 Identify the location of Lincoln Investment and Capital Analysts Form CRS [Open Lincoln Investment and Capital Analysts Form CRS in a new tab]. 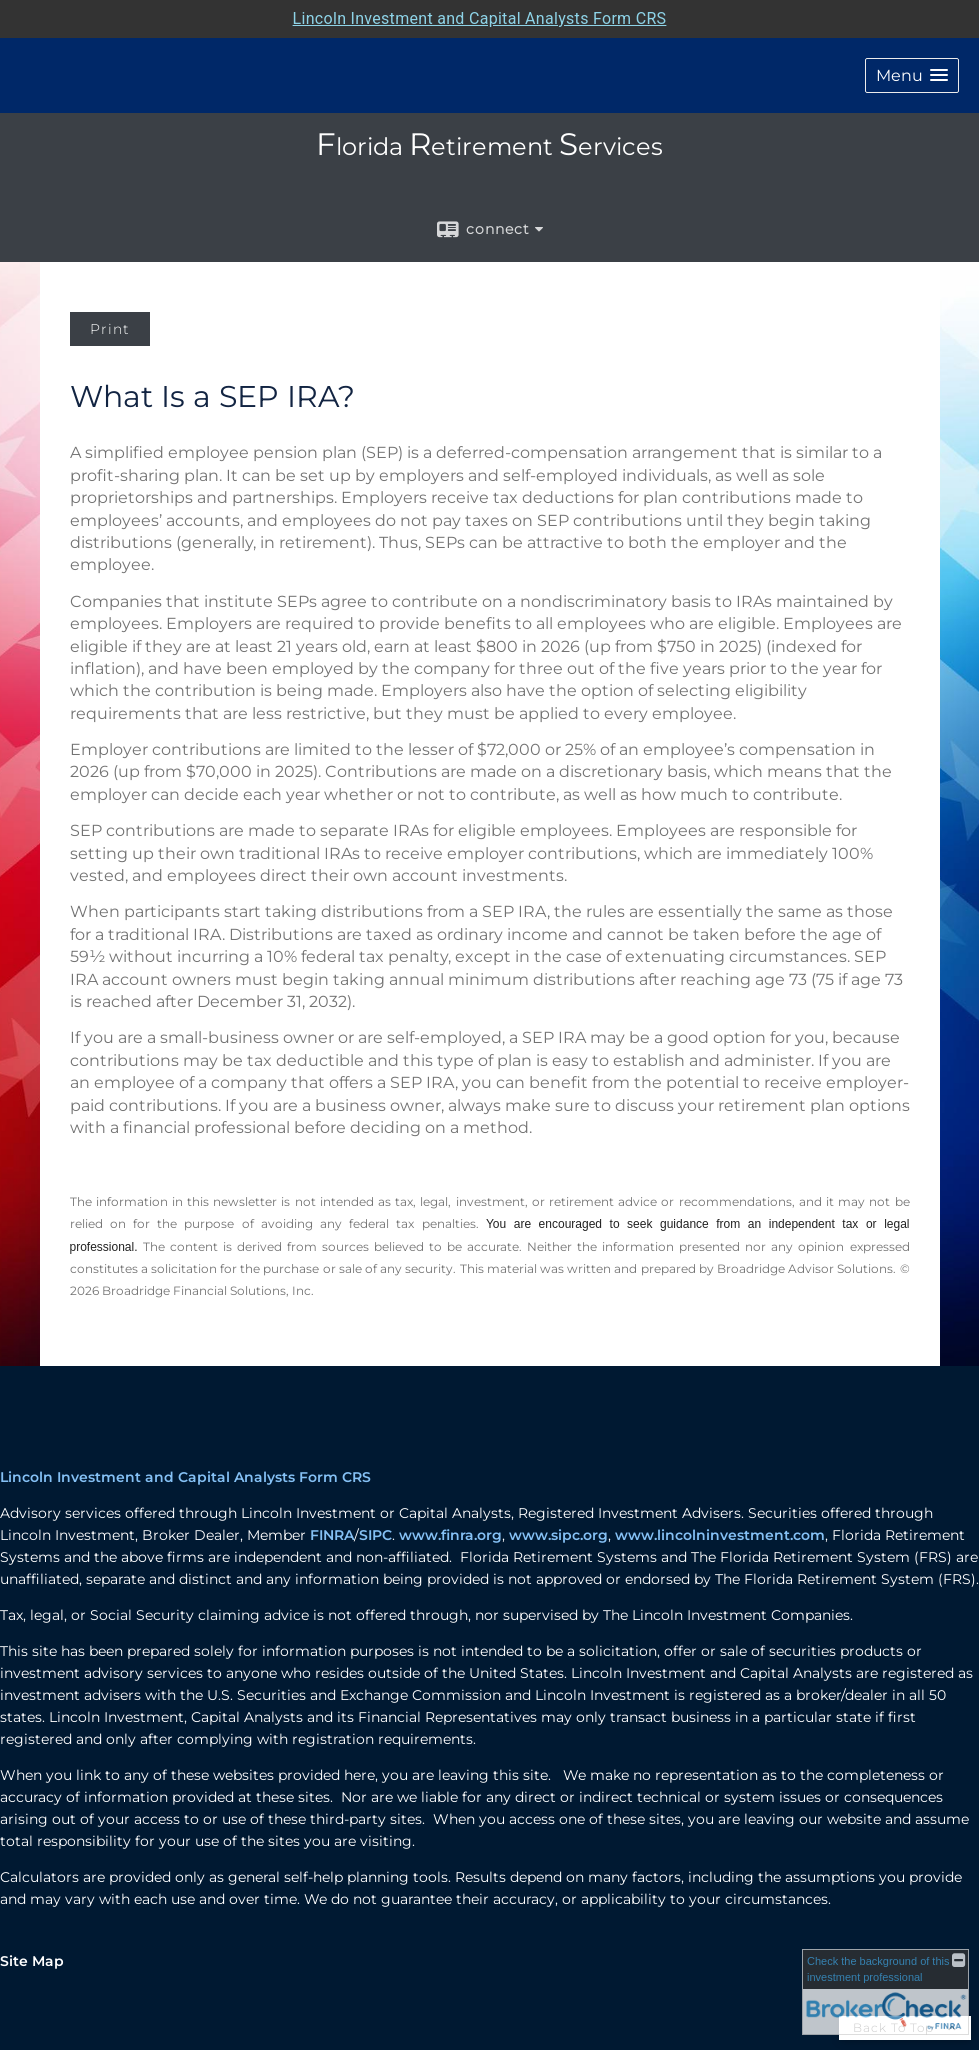
(480, 18).